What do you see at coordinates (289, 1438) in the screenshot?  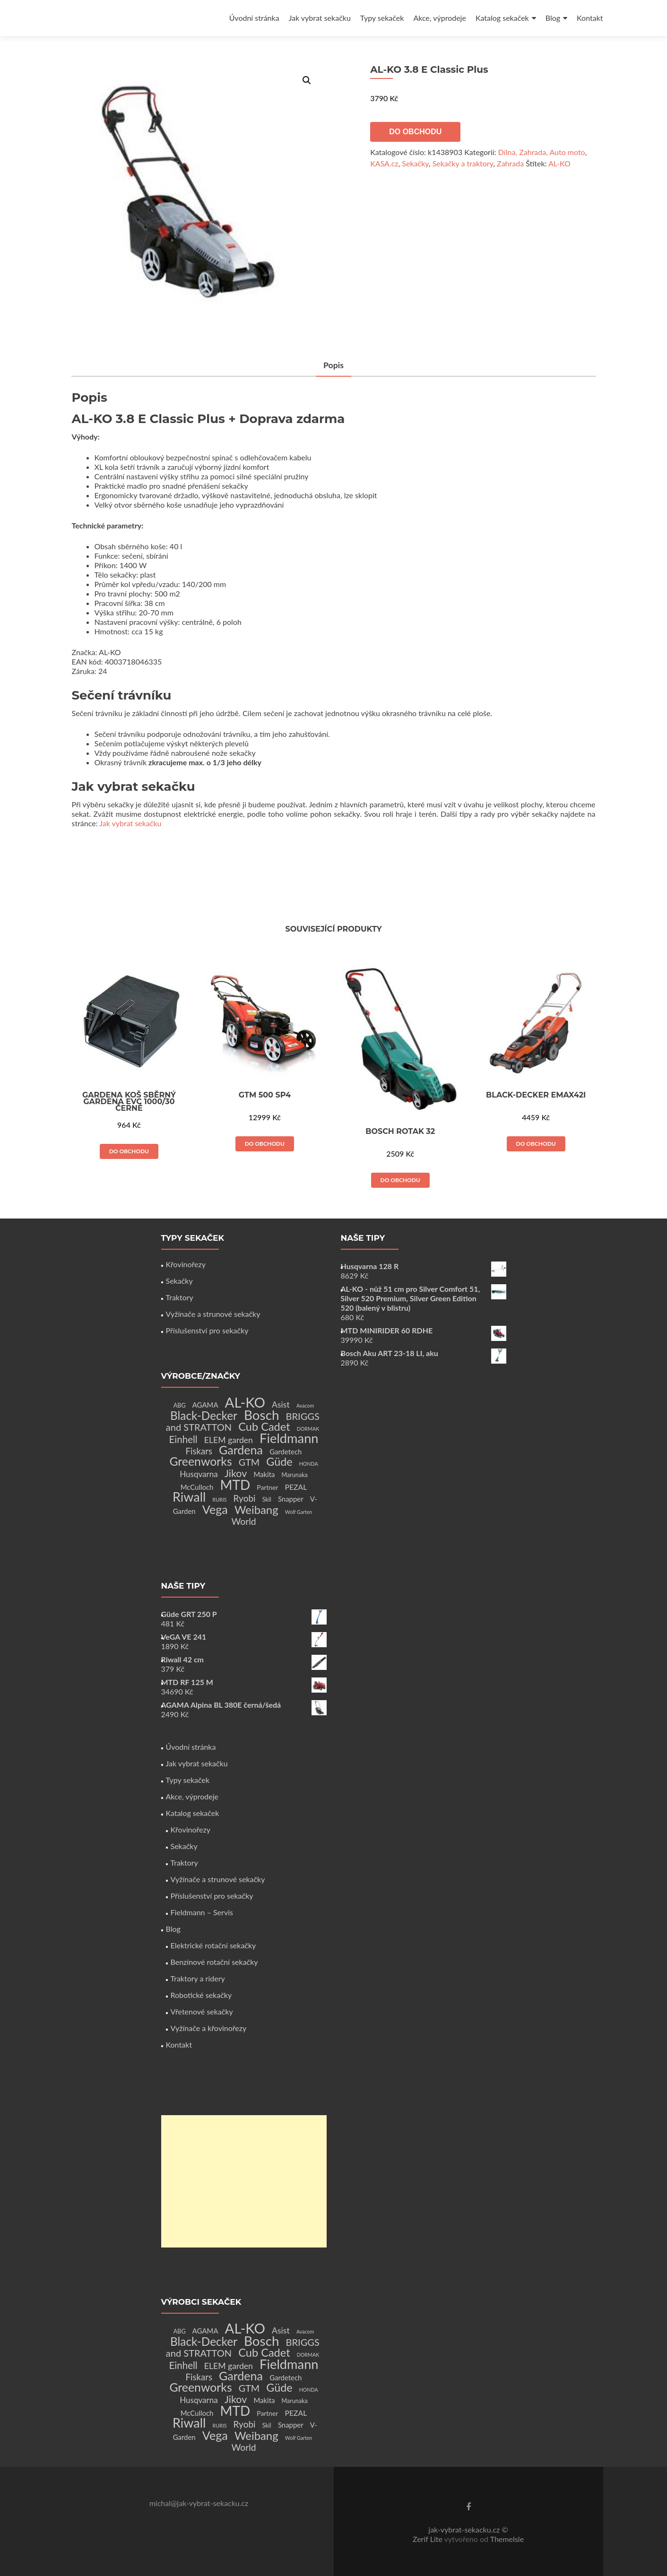 I see `Fieldmann [Fieldmann (72 produktů)]` at bounding box center [289, 1438].